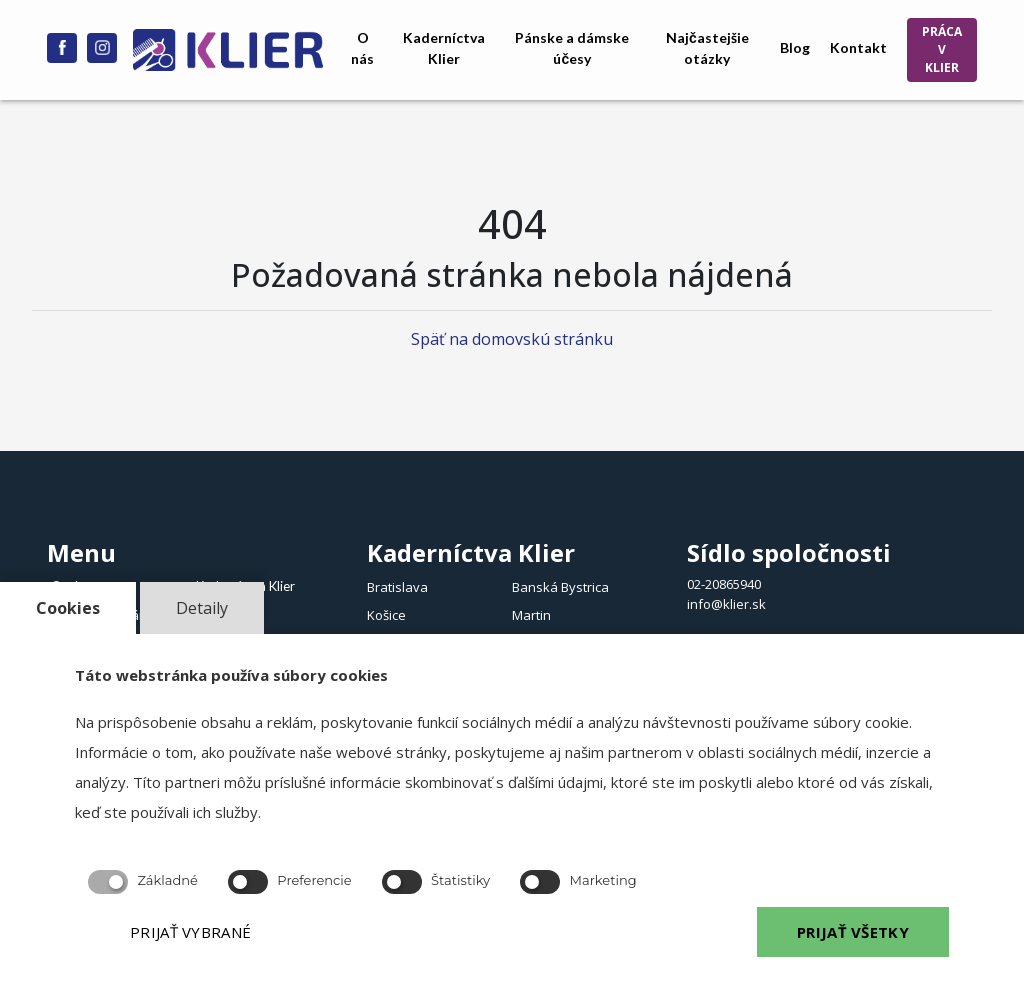  Describe the element at coordinates (68, 608) in the screenshot. I see `Cookies` at that location.